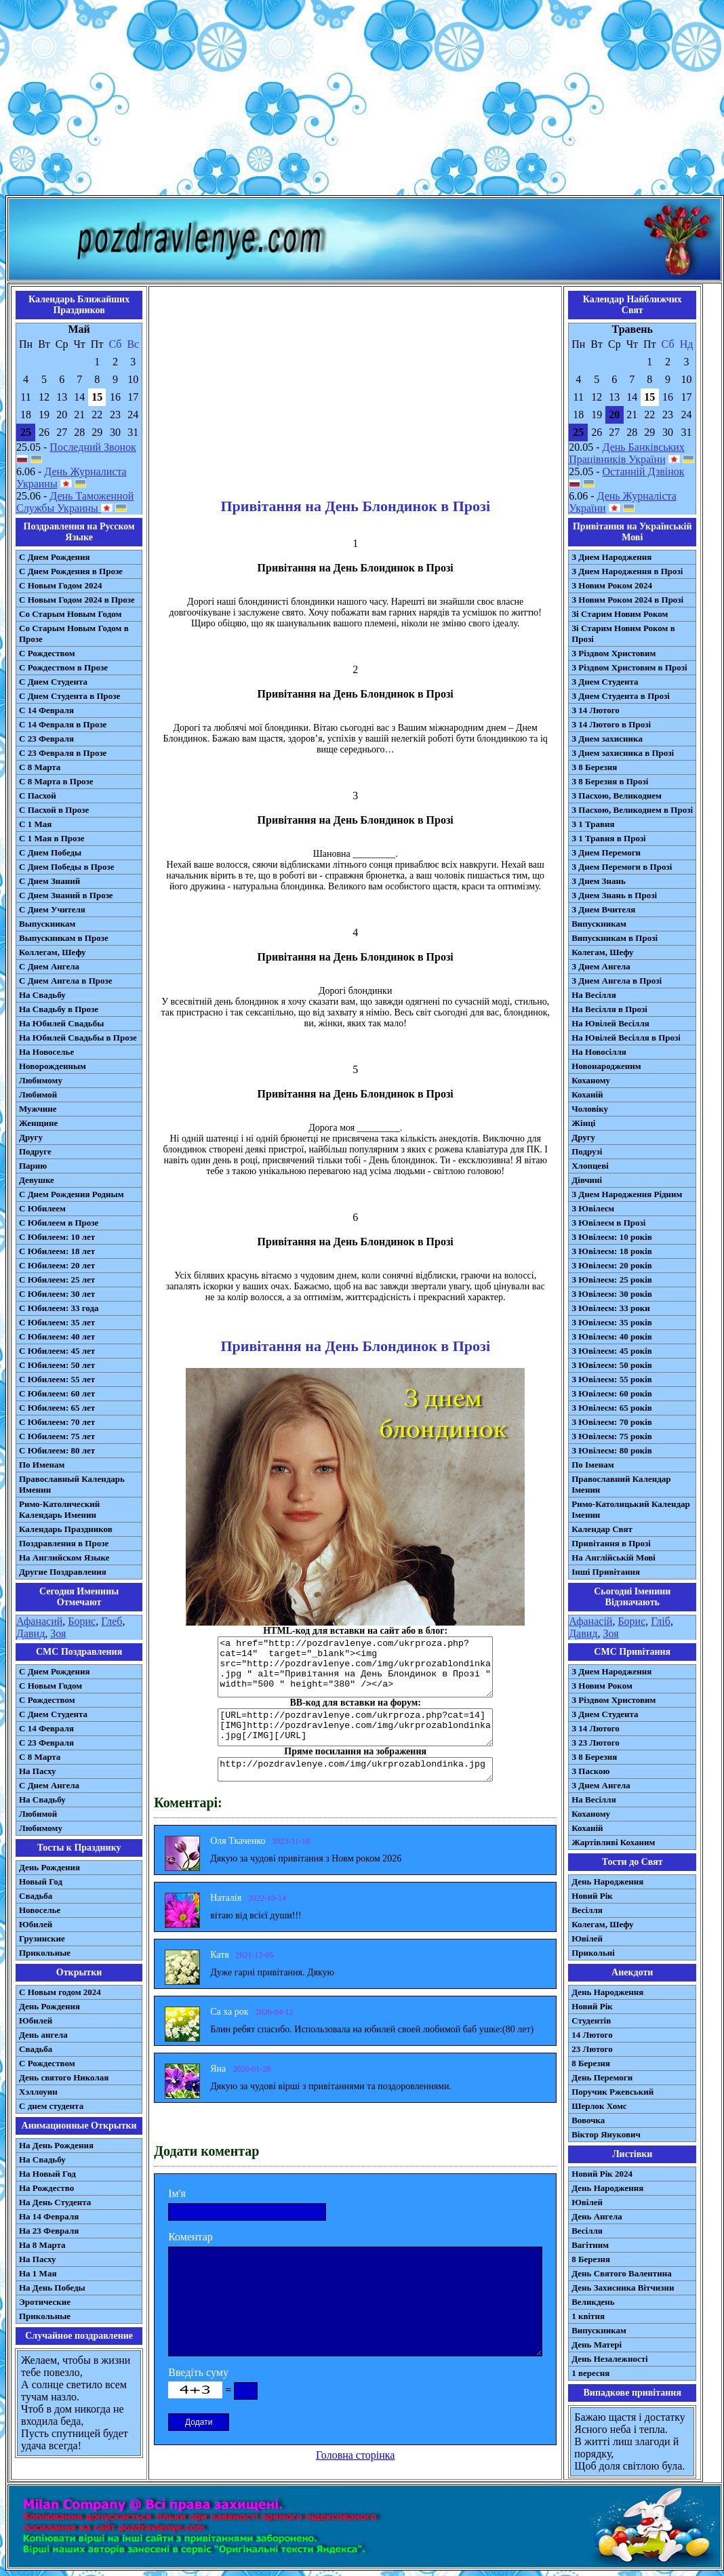  What do you see at coordinates (60, 585) in the screenshot?
I see `С Новым Годом 2024` at bounding box center [60, 585].